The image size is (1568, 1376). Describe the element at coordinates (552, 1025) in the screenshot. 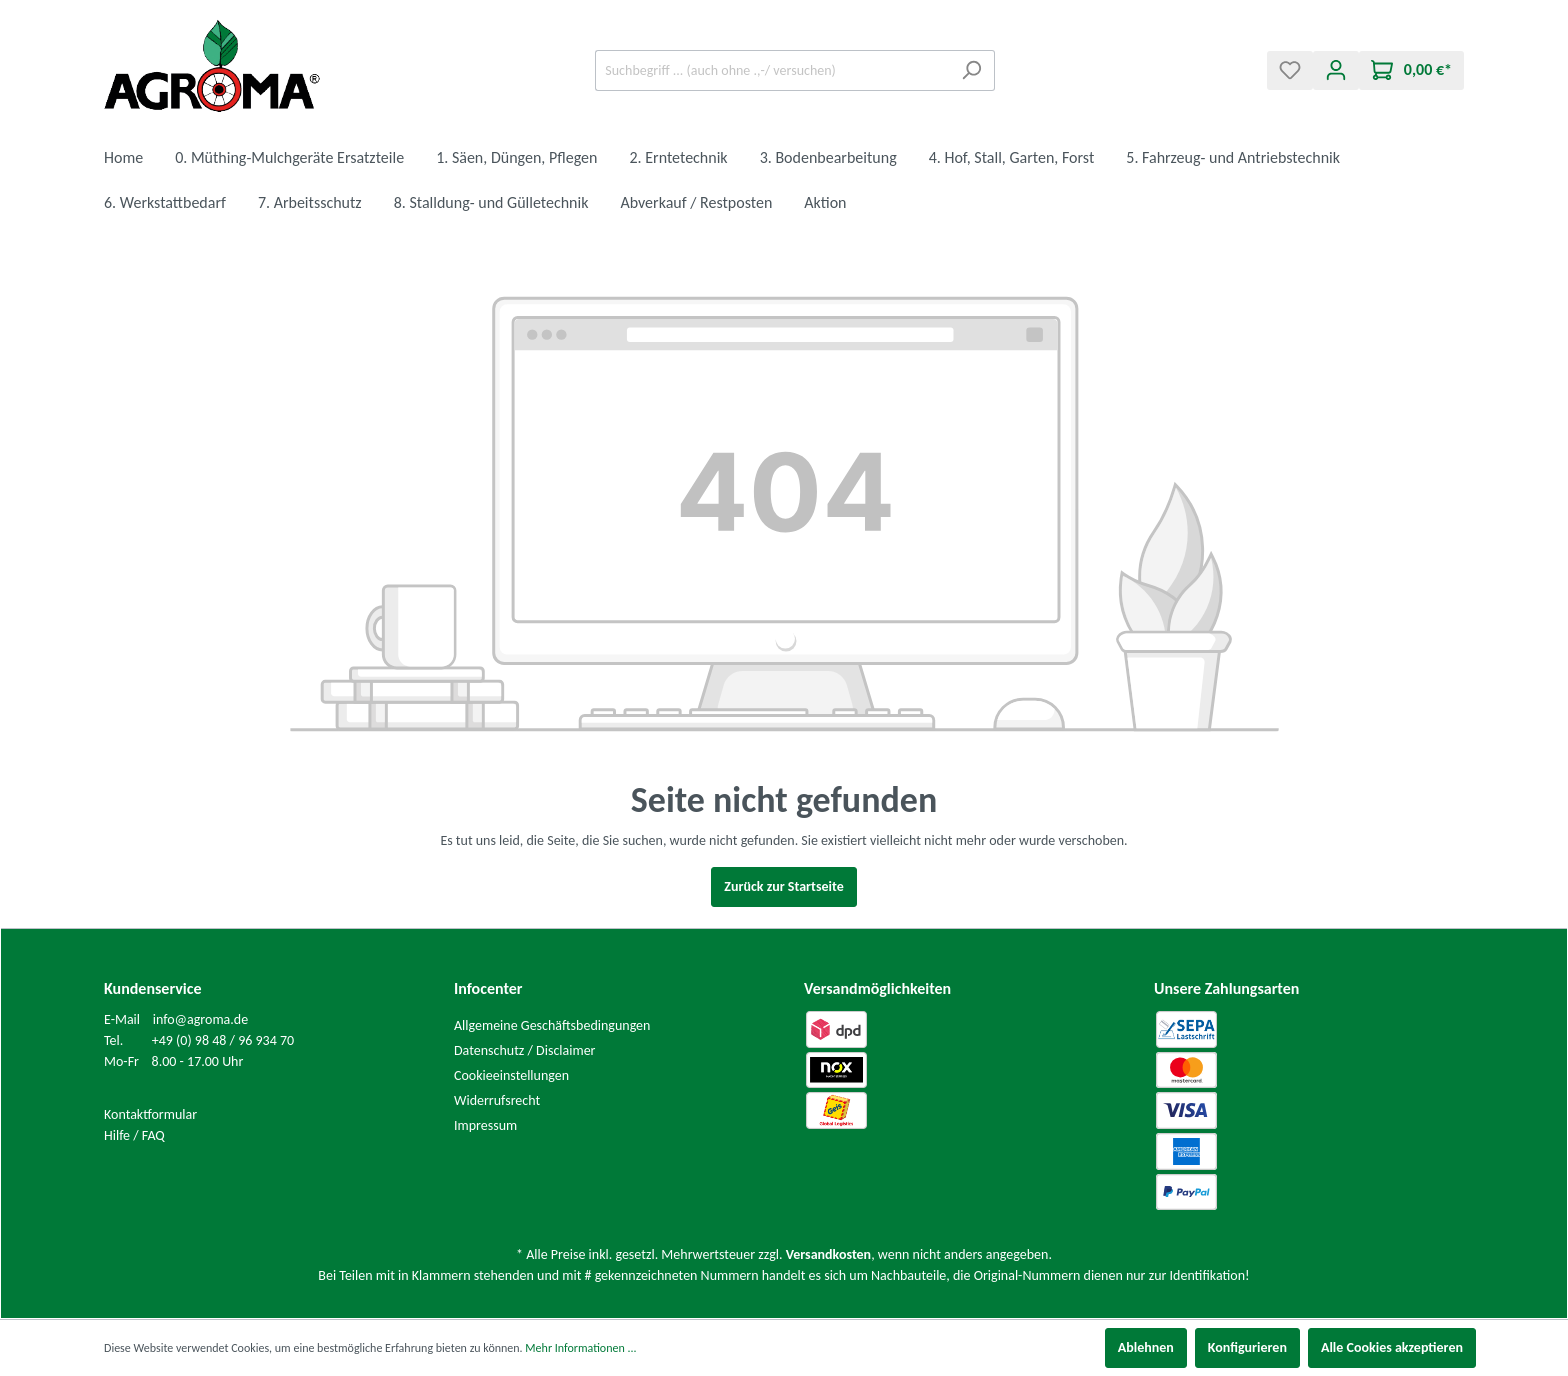

I see `Allgemeine Geschäftsbedingungen` at that location.